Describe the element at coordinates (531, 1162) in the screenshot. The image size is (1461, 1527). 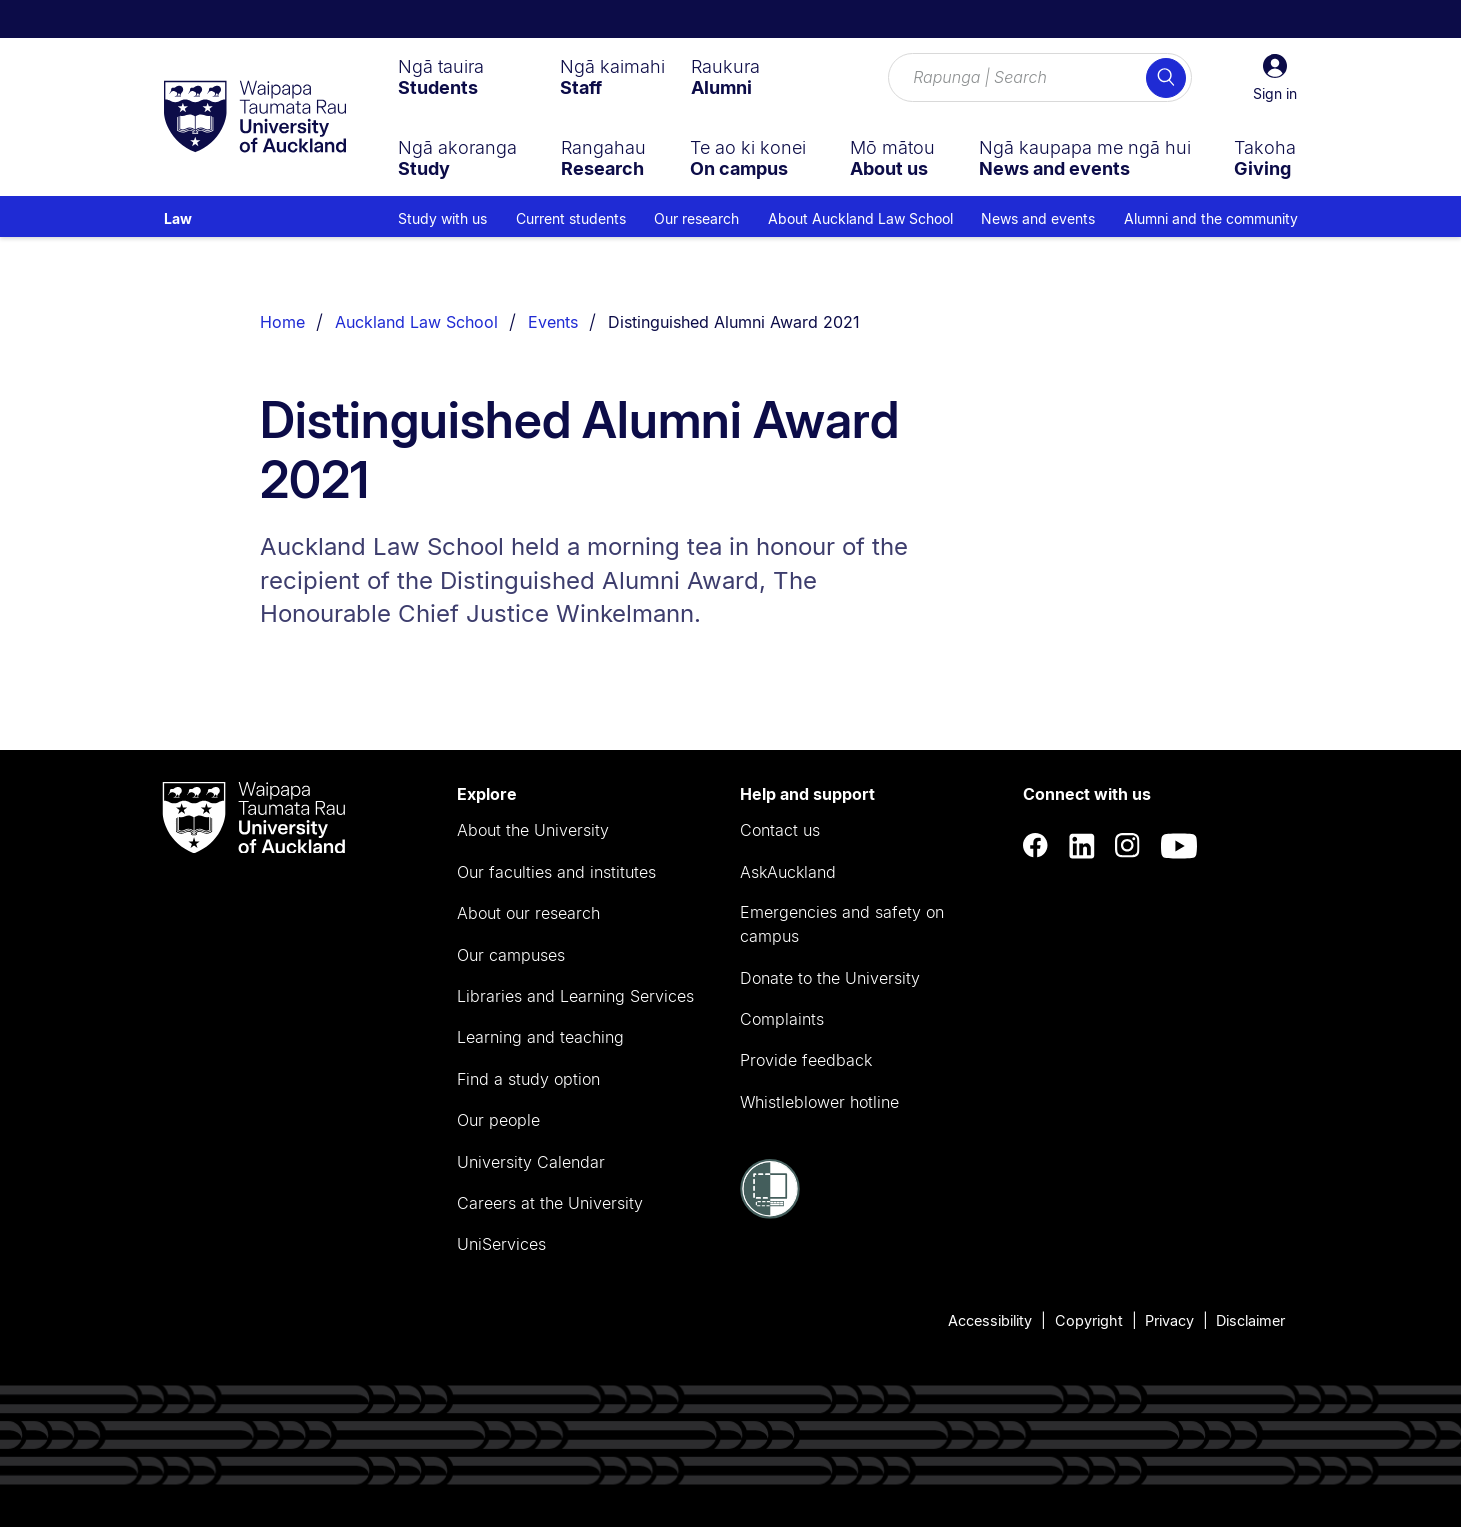
I see `University Calendar` at that location.